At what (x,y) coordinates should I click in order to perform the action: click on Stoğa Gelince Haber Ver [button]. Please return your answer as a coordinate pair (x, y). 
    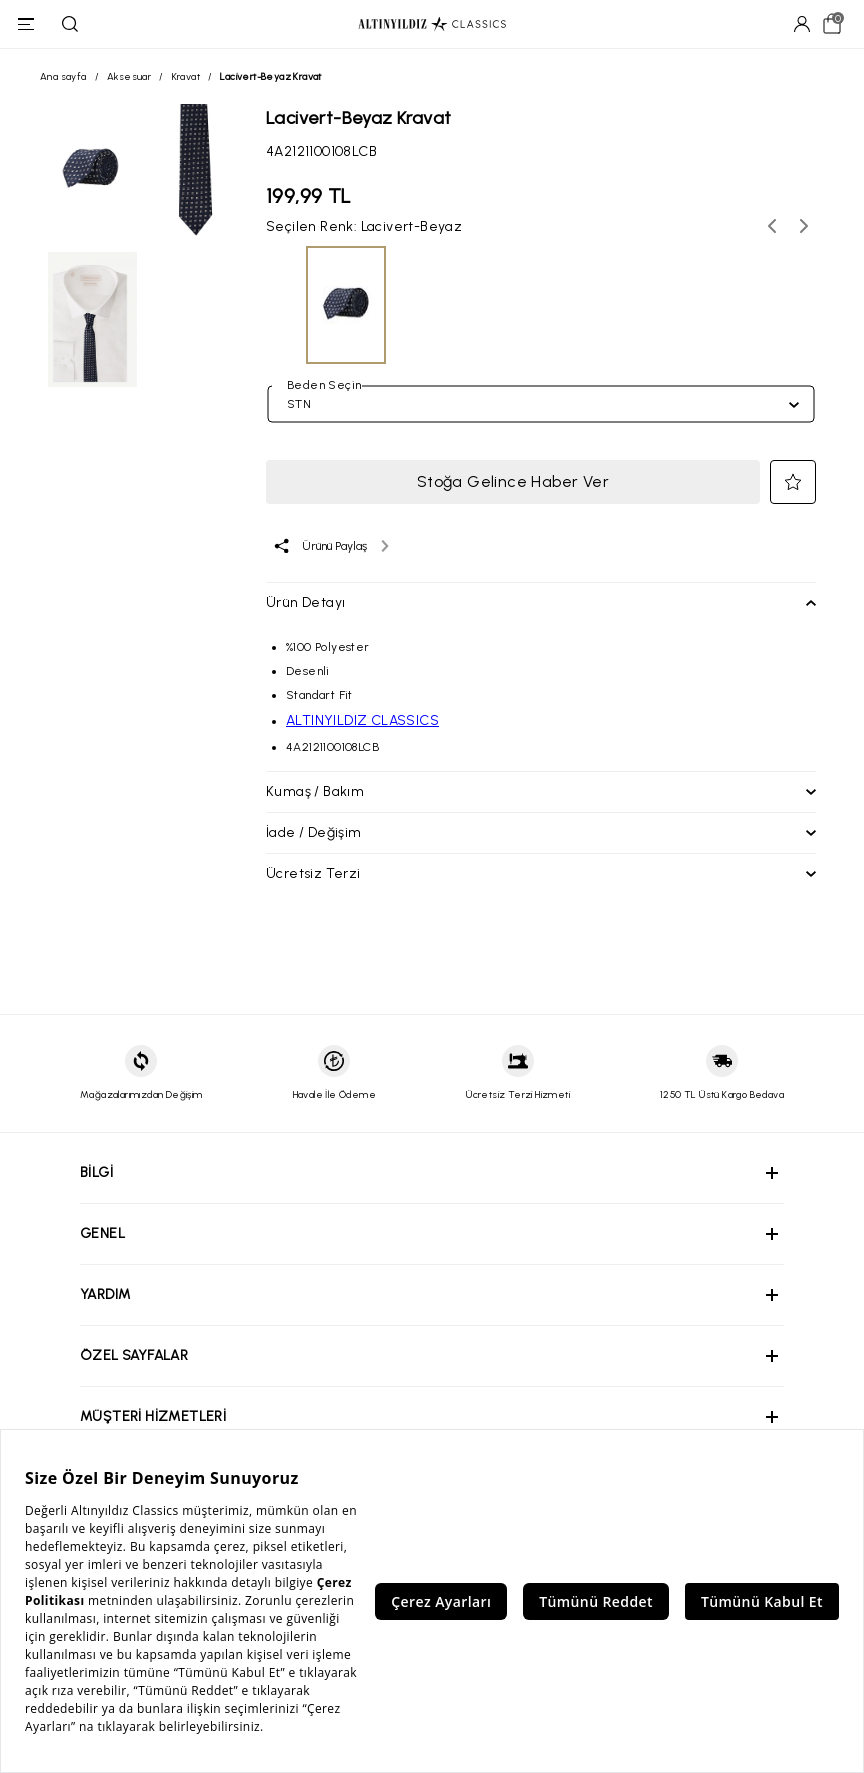
    Looking at the image, I should click on (513, 481).